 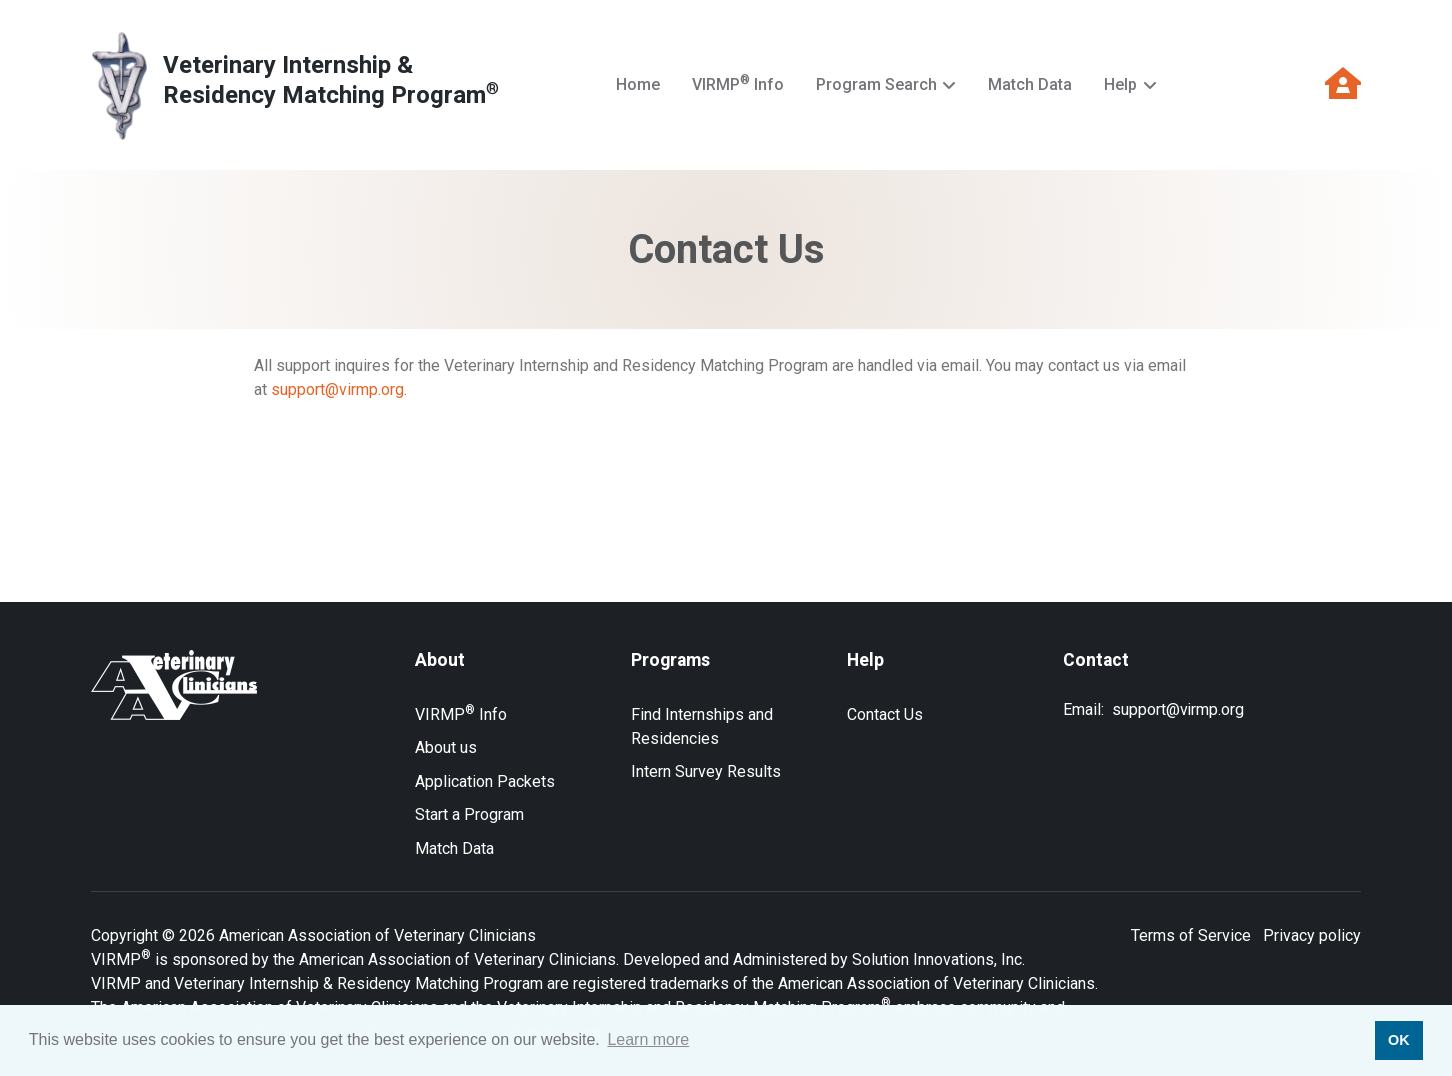 I want to click on Start a Program, so click(x=469, y=814).